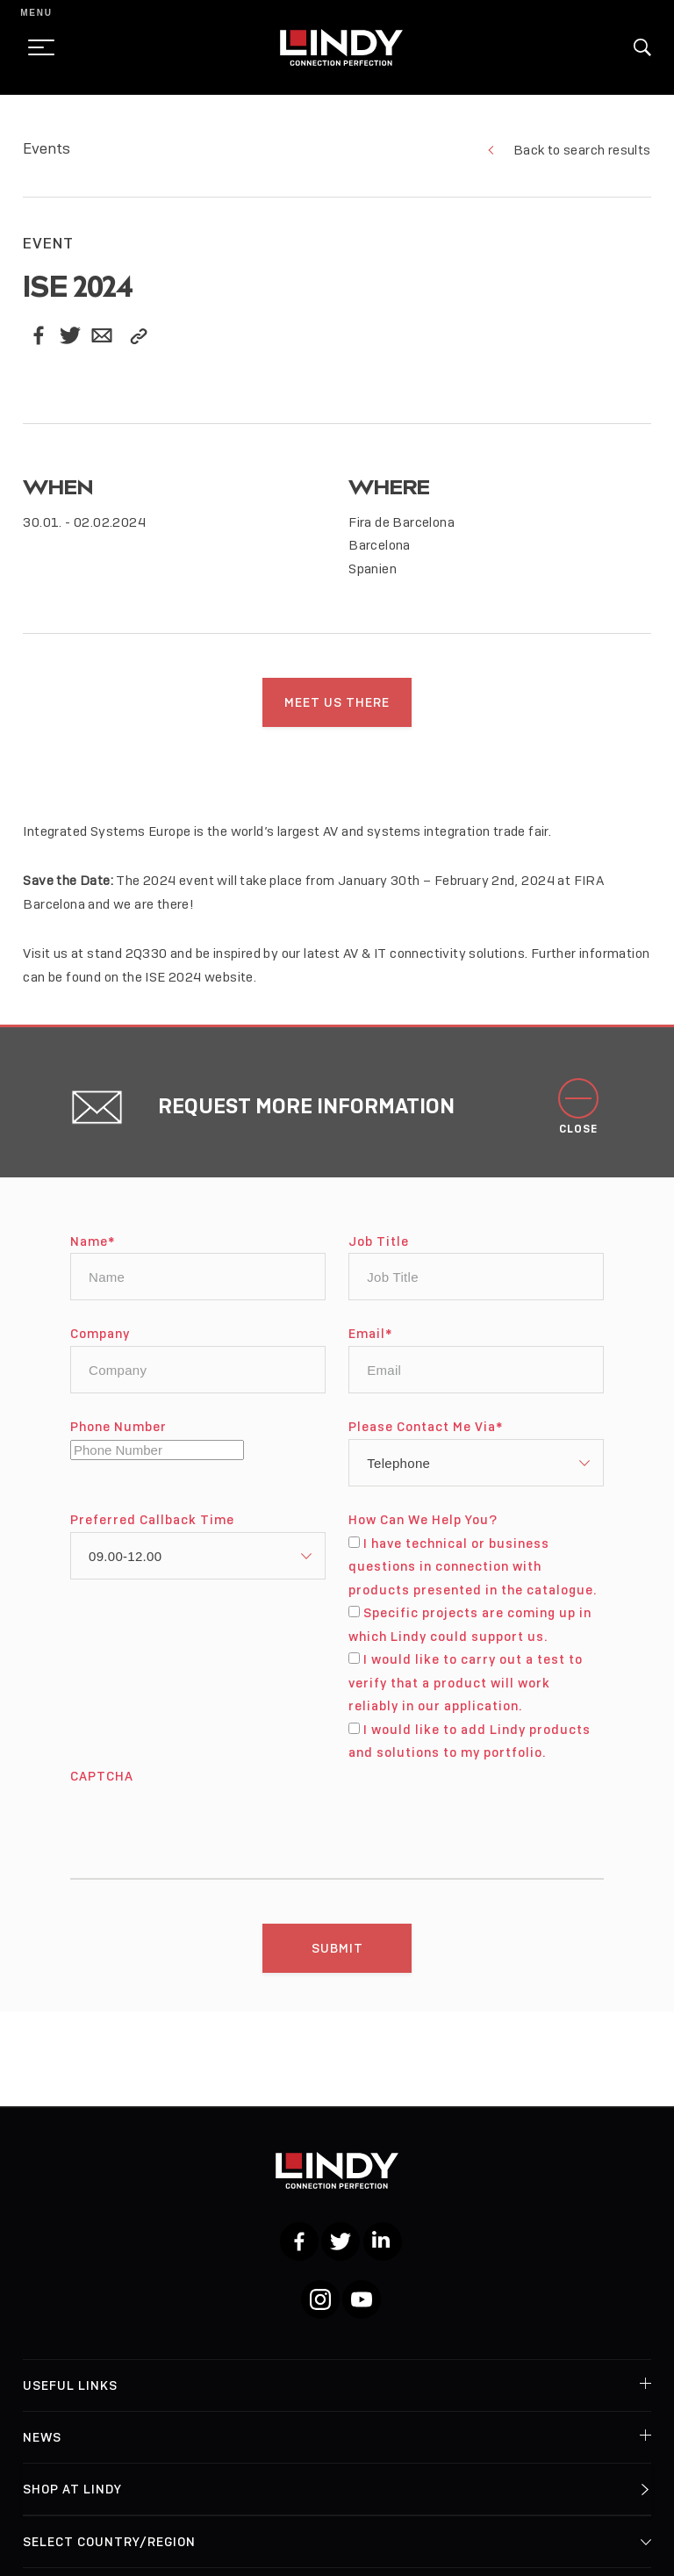 This screenshot has height=2576, width=674. Describe the element at coordinates (72, 2489) in the screenshot. I see `Shop at Lindy` at that location.